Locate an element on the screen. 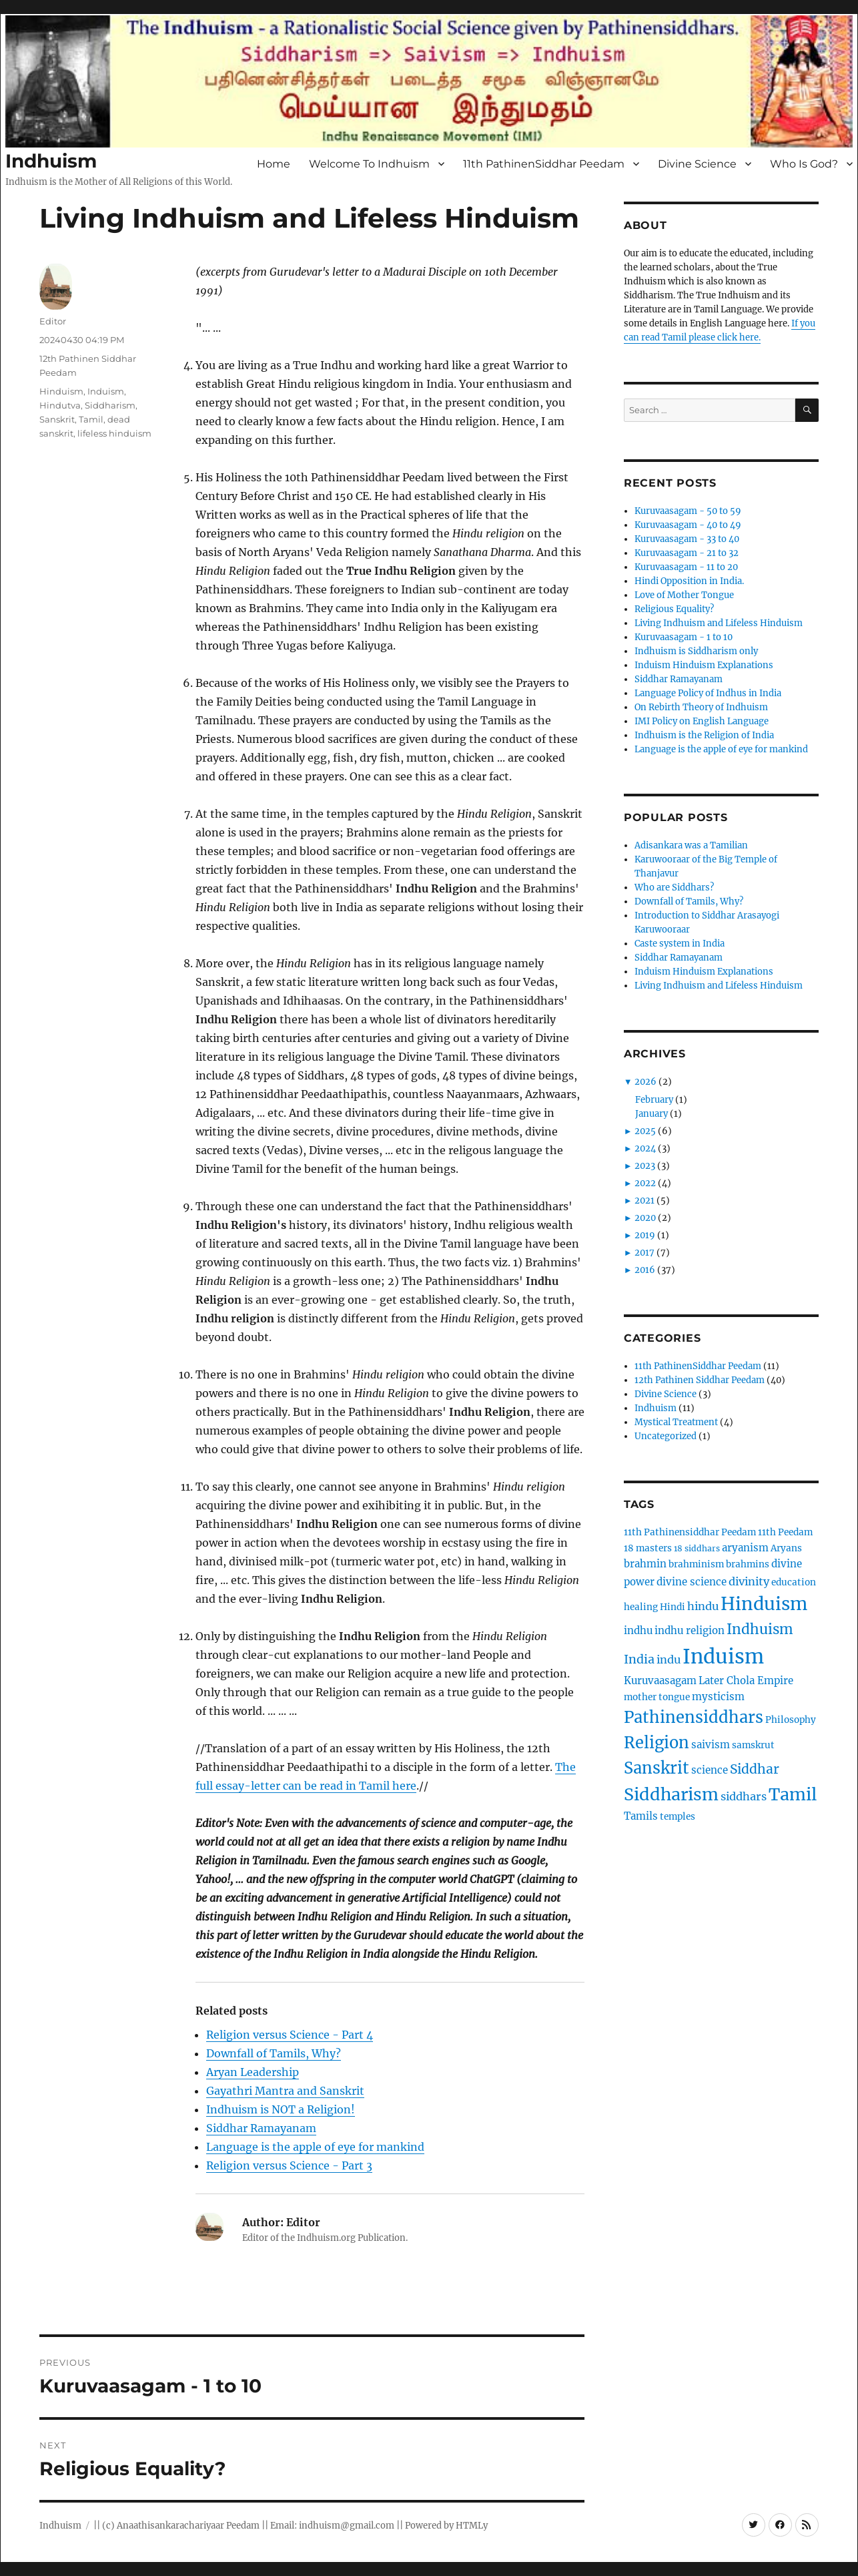 The image size is (858, 2576). HTMLy is located at coordinates (472, 2525).